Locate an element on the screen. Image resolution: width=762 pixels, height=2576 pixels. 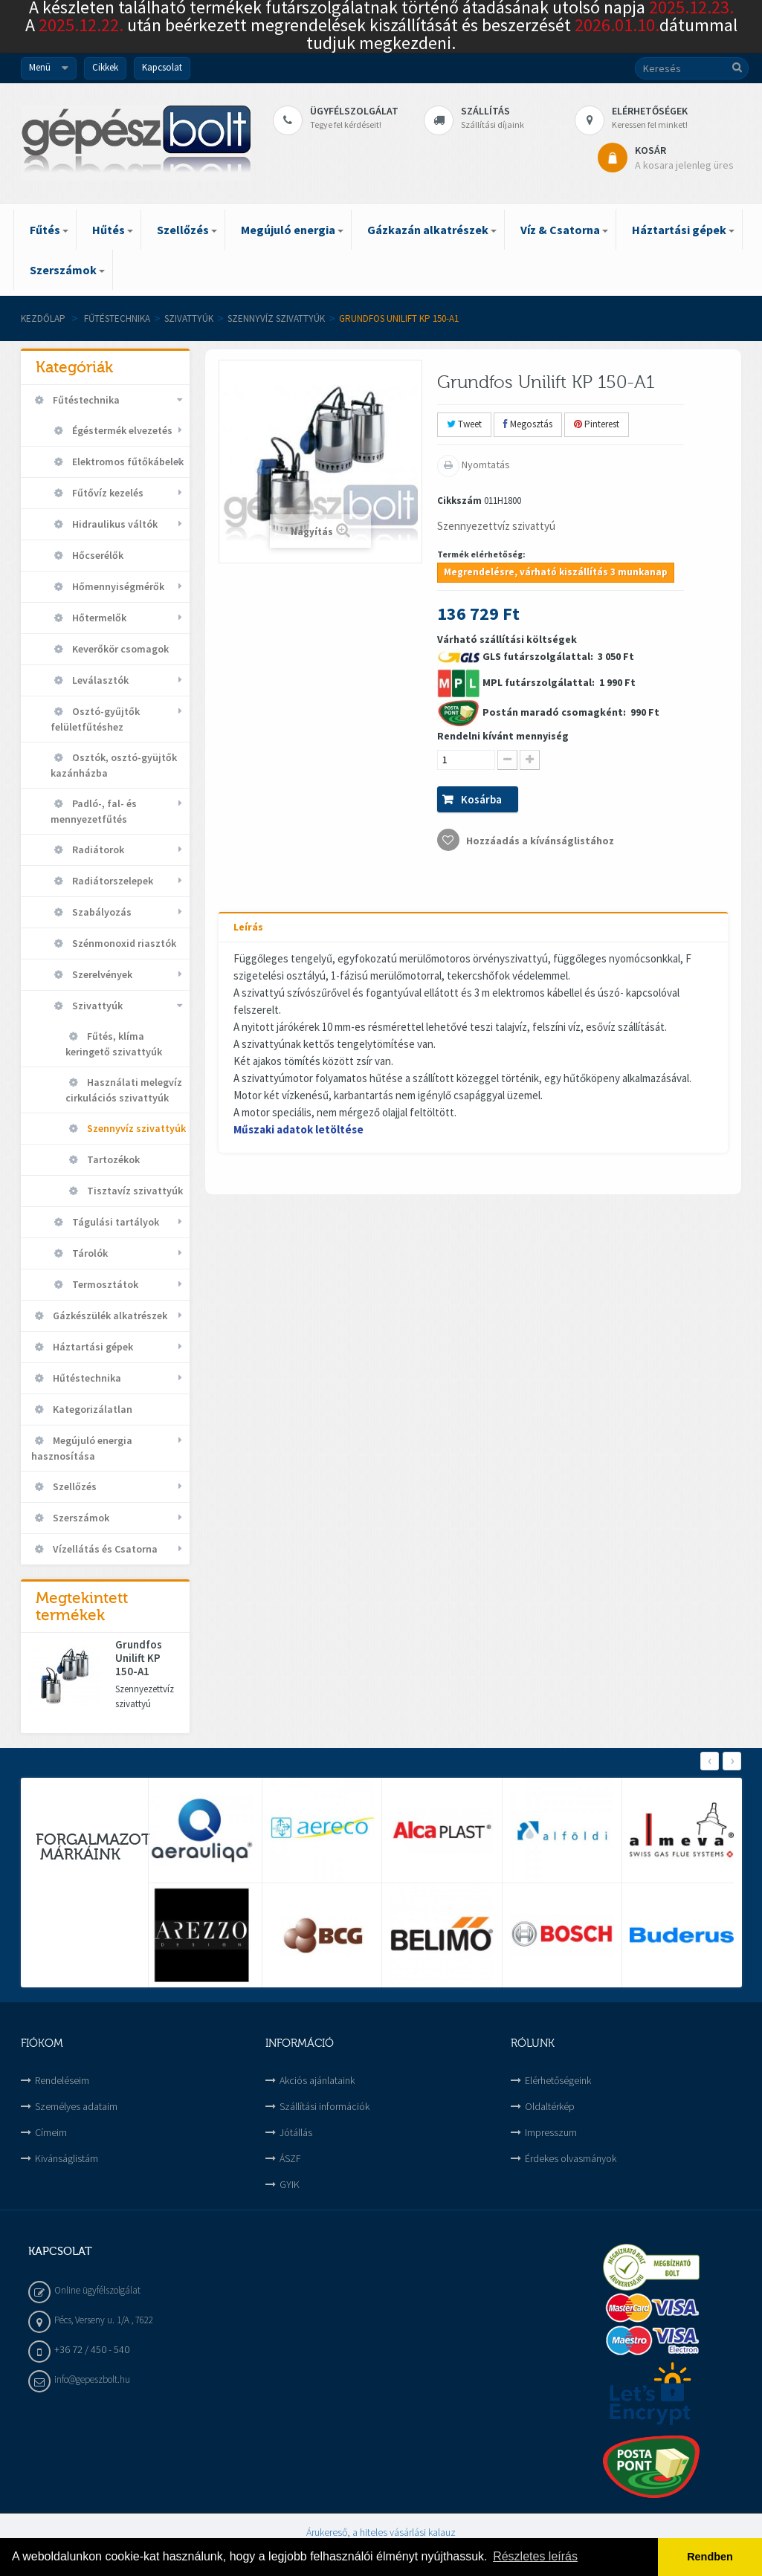
Postán maradó csomagként: is located at coordinates (555, 712).